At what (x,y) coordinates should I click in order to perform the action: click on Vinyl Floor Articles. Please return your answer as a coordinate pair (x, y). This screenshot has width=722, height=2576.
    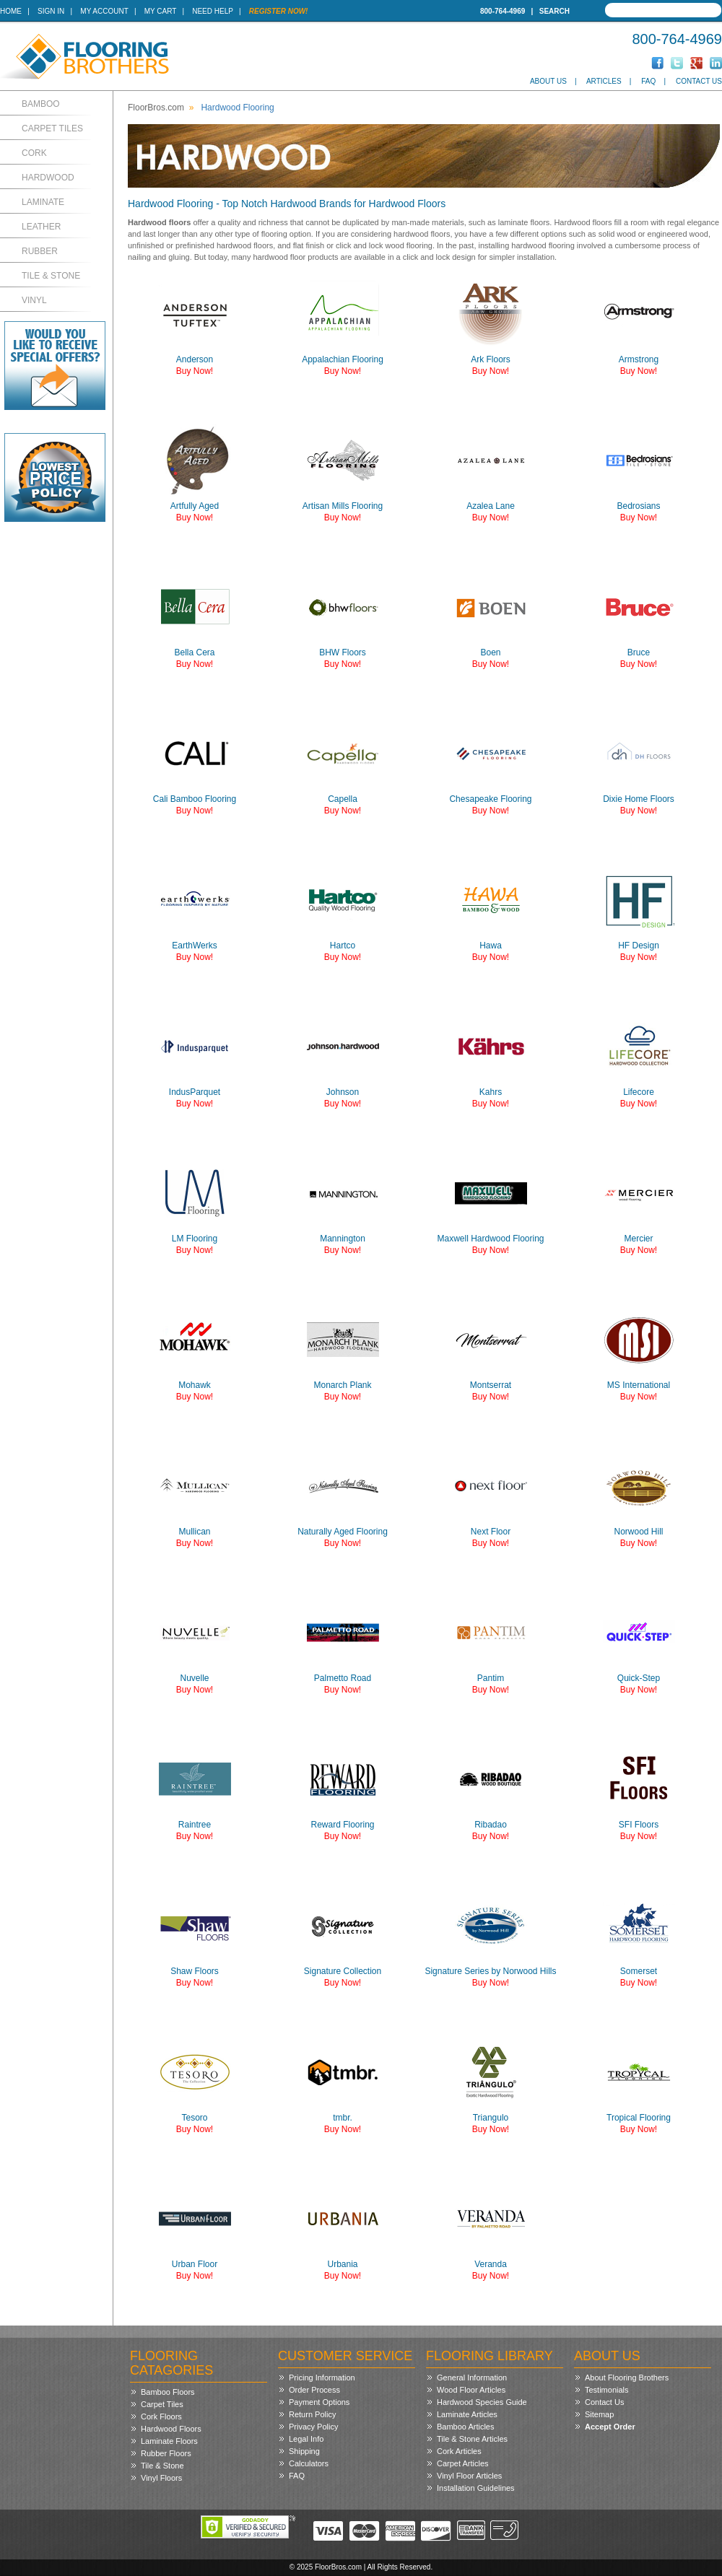
    Looking at the image, I should click on (469, 2475).